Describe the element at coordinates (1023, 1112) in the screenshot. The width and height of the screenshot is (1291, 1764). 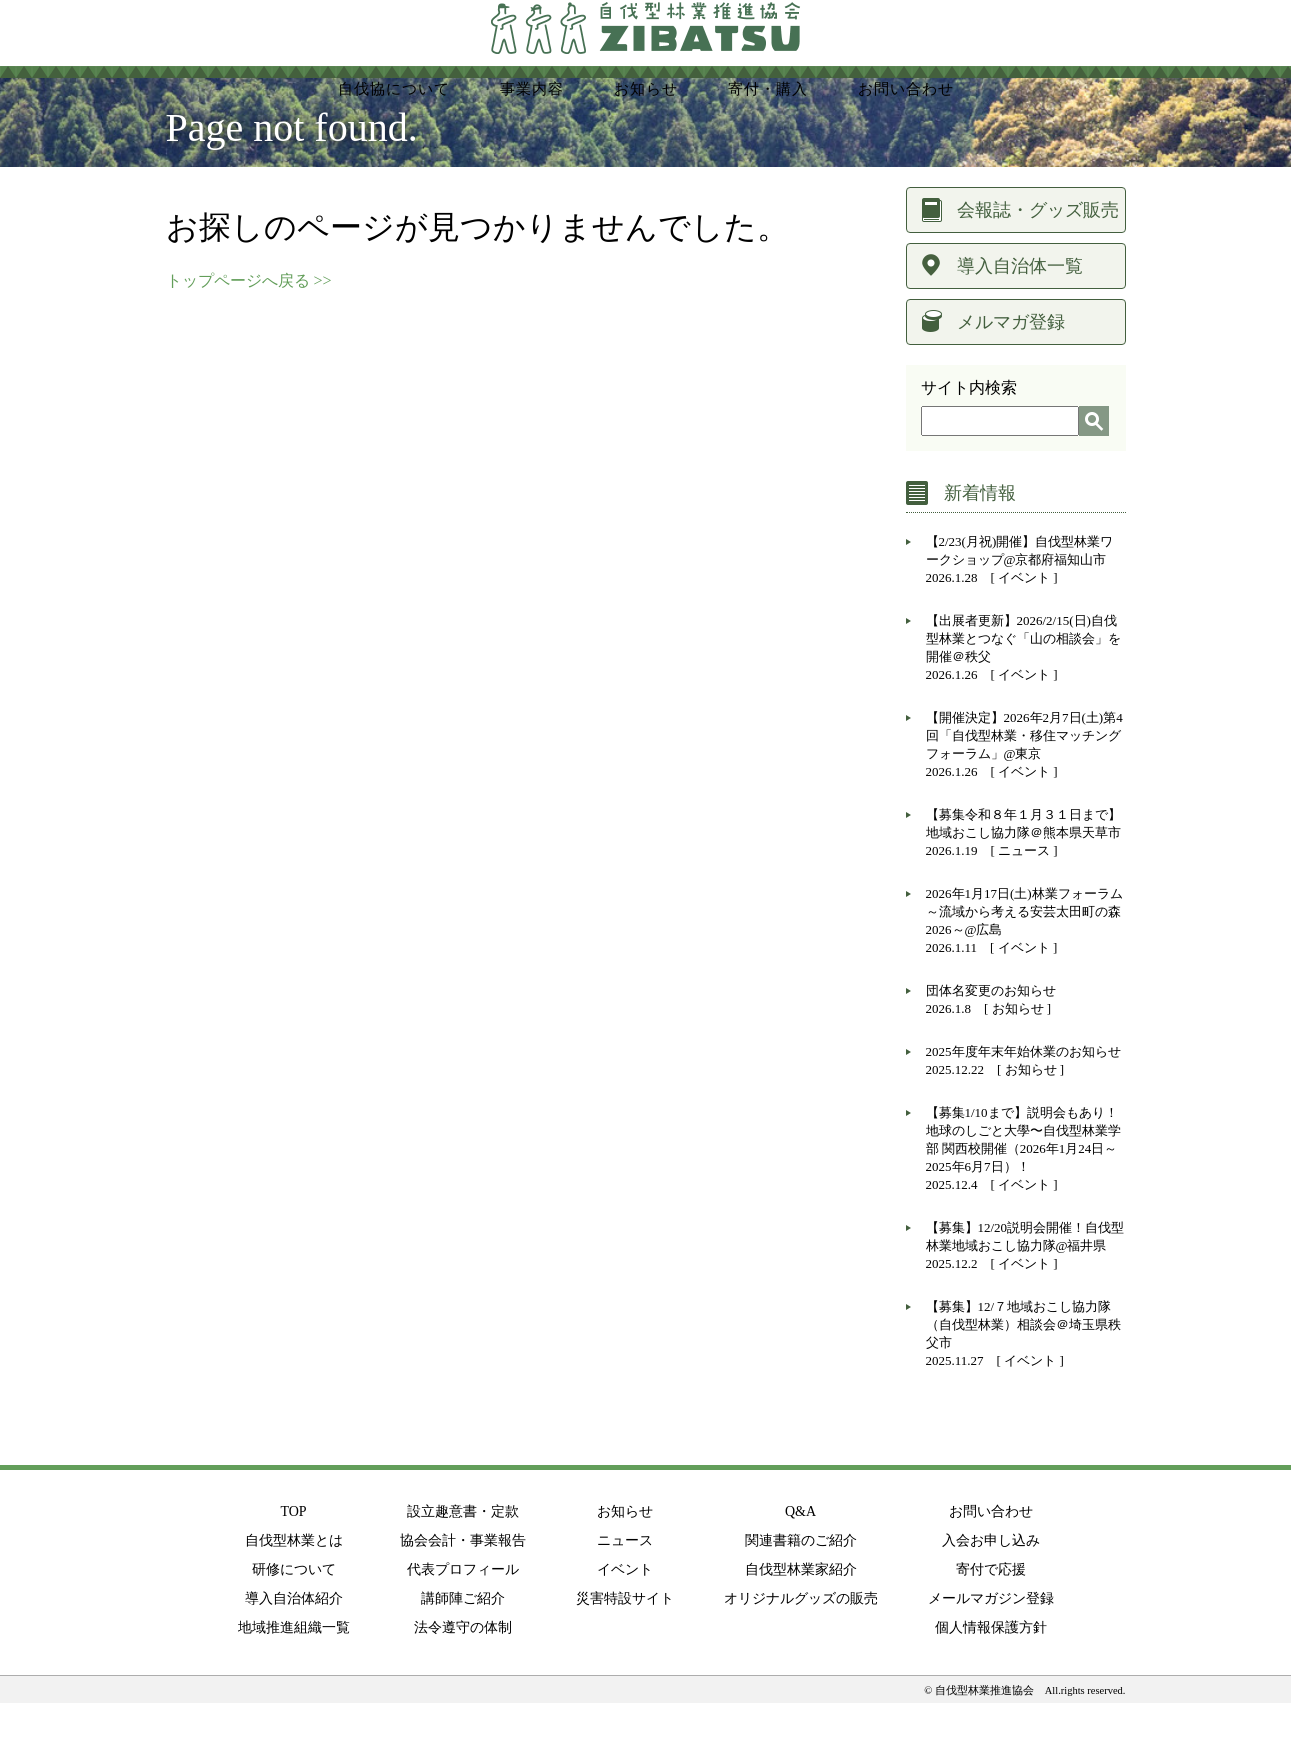
I see `2025年度年末年始休業のお知らせ` at that location.